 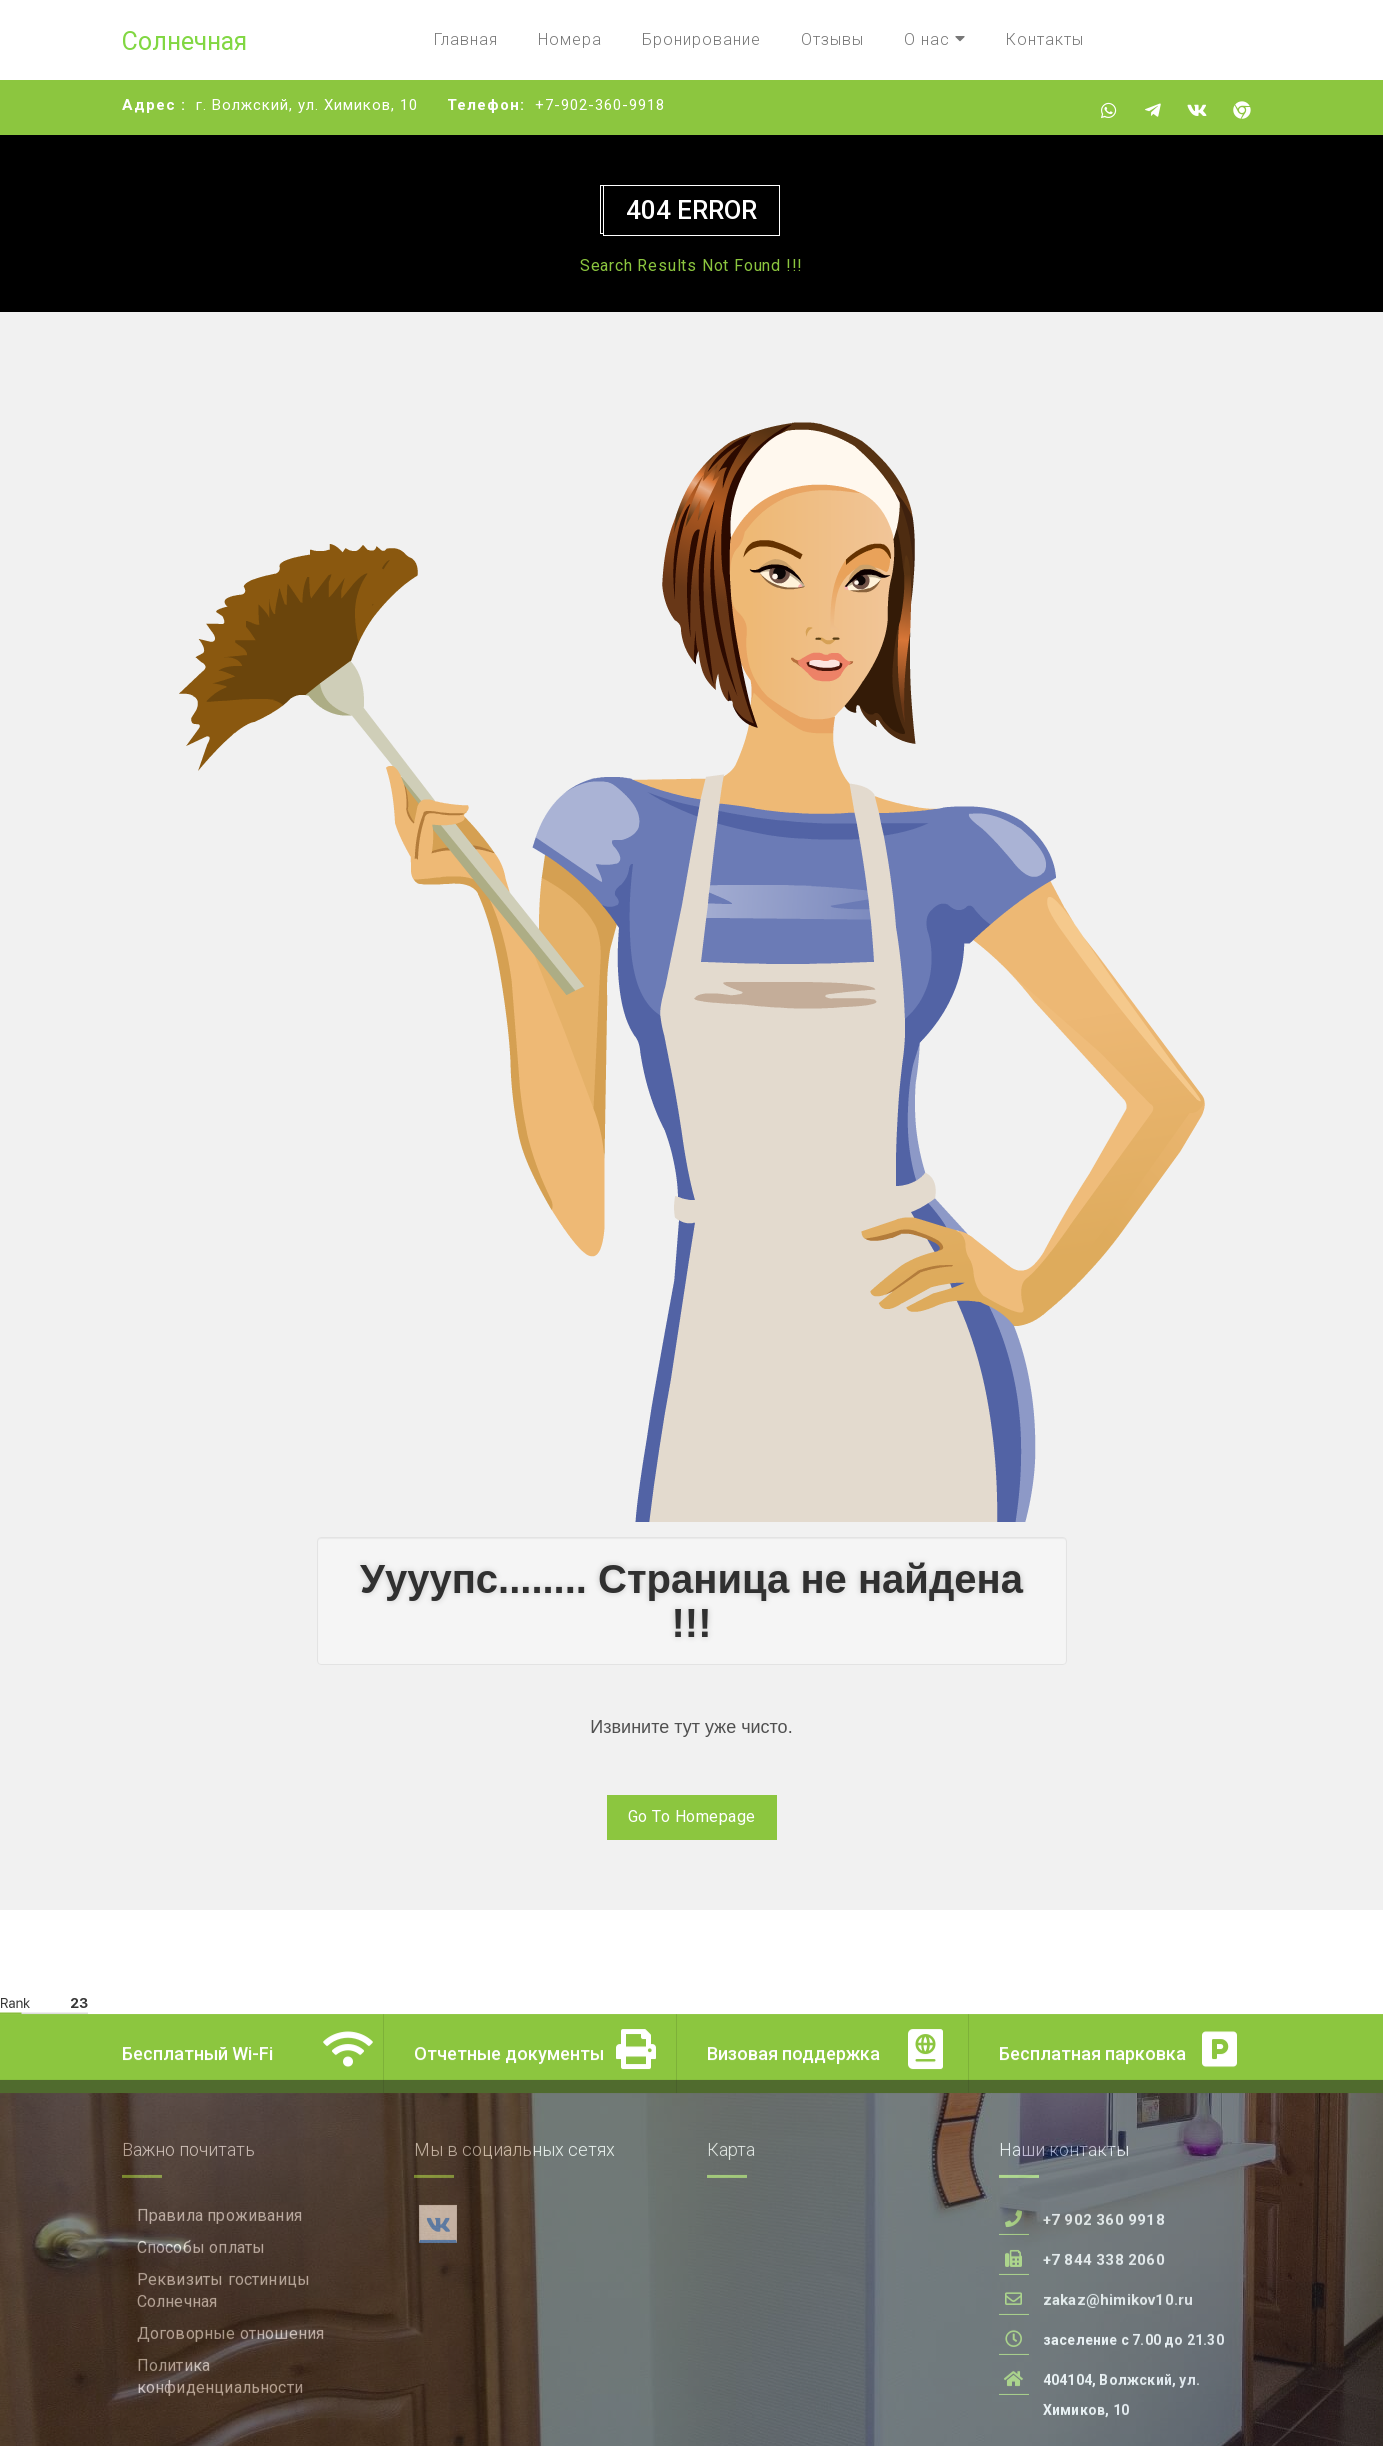 I want to click on Договорные отношения, so click(x=231, y=2423).